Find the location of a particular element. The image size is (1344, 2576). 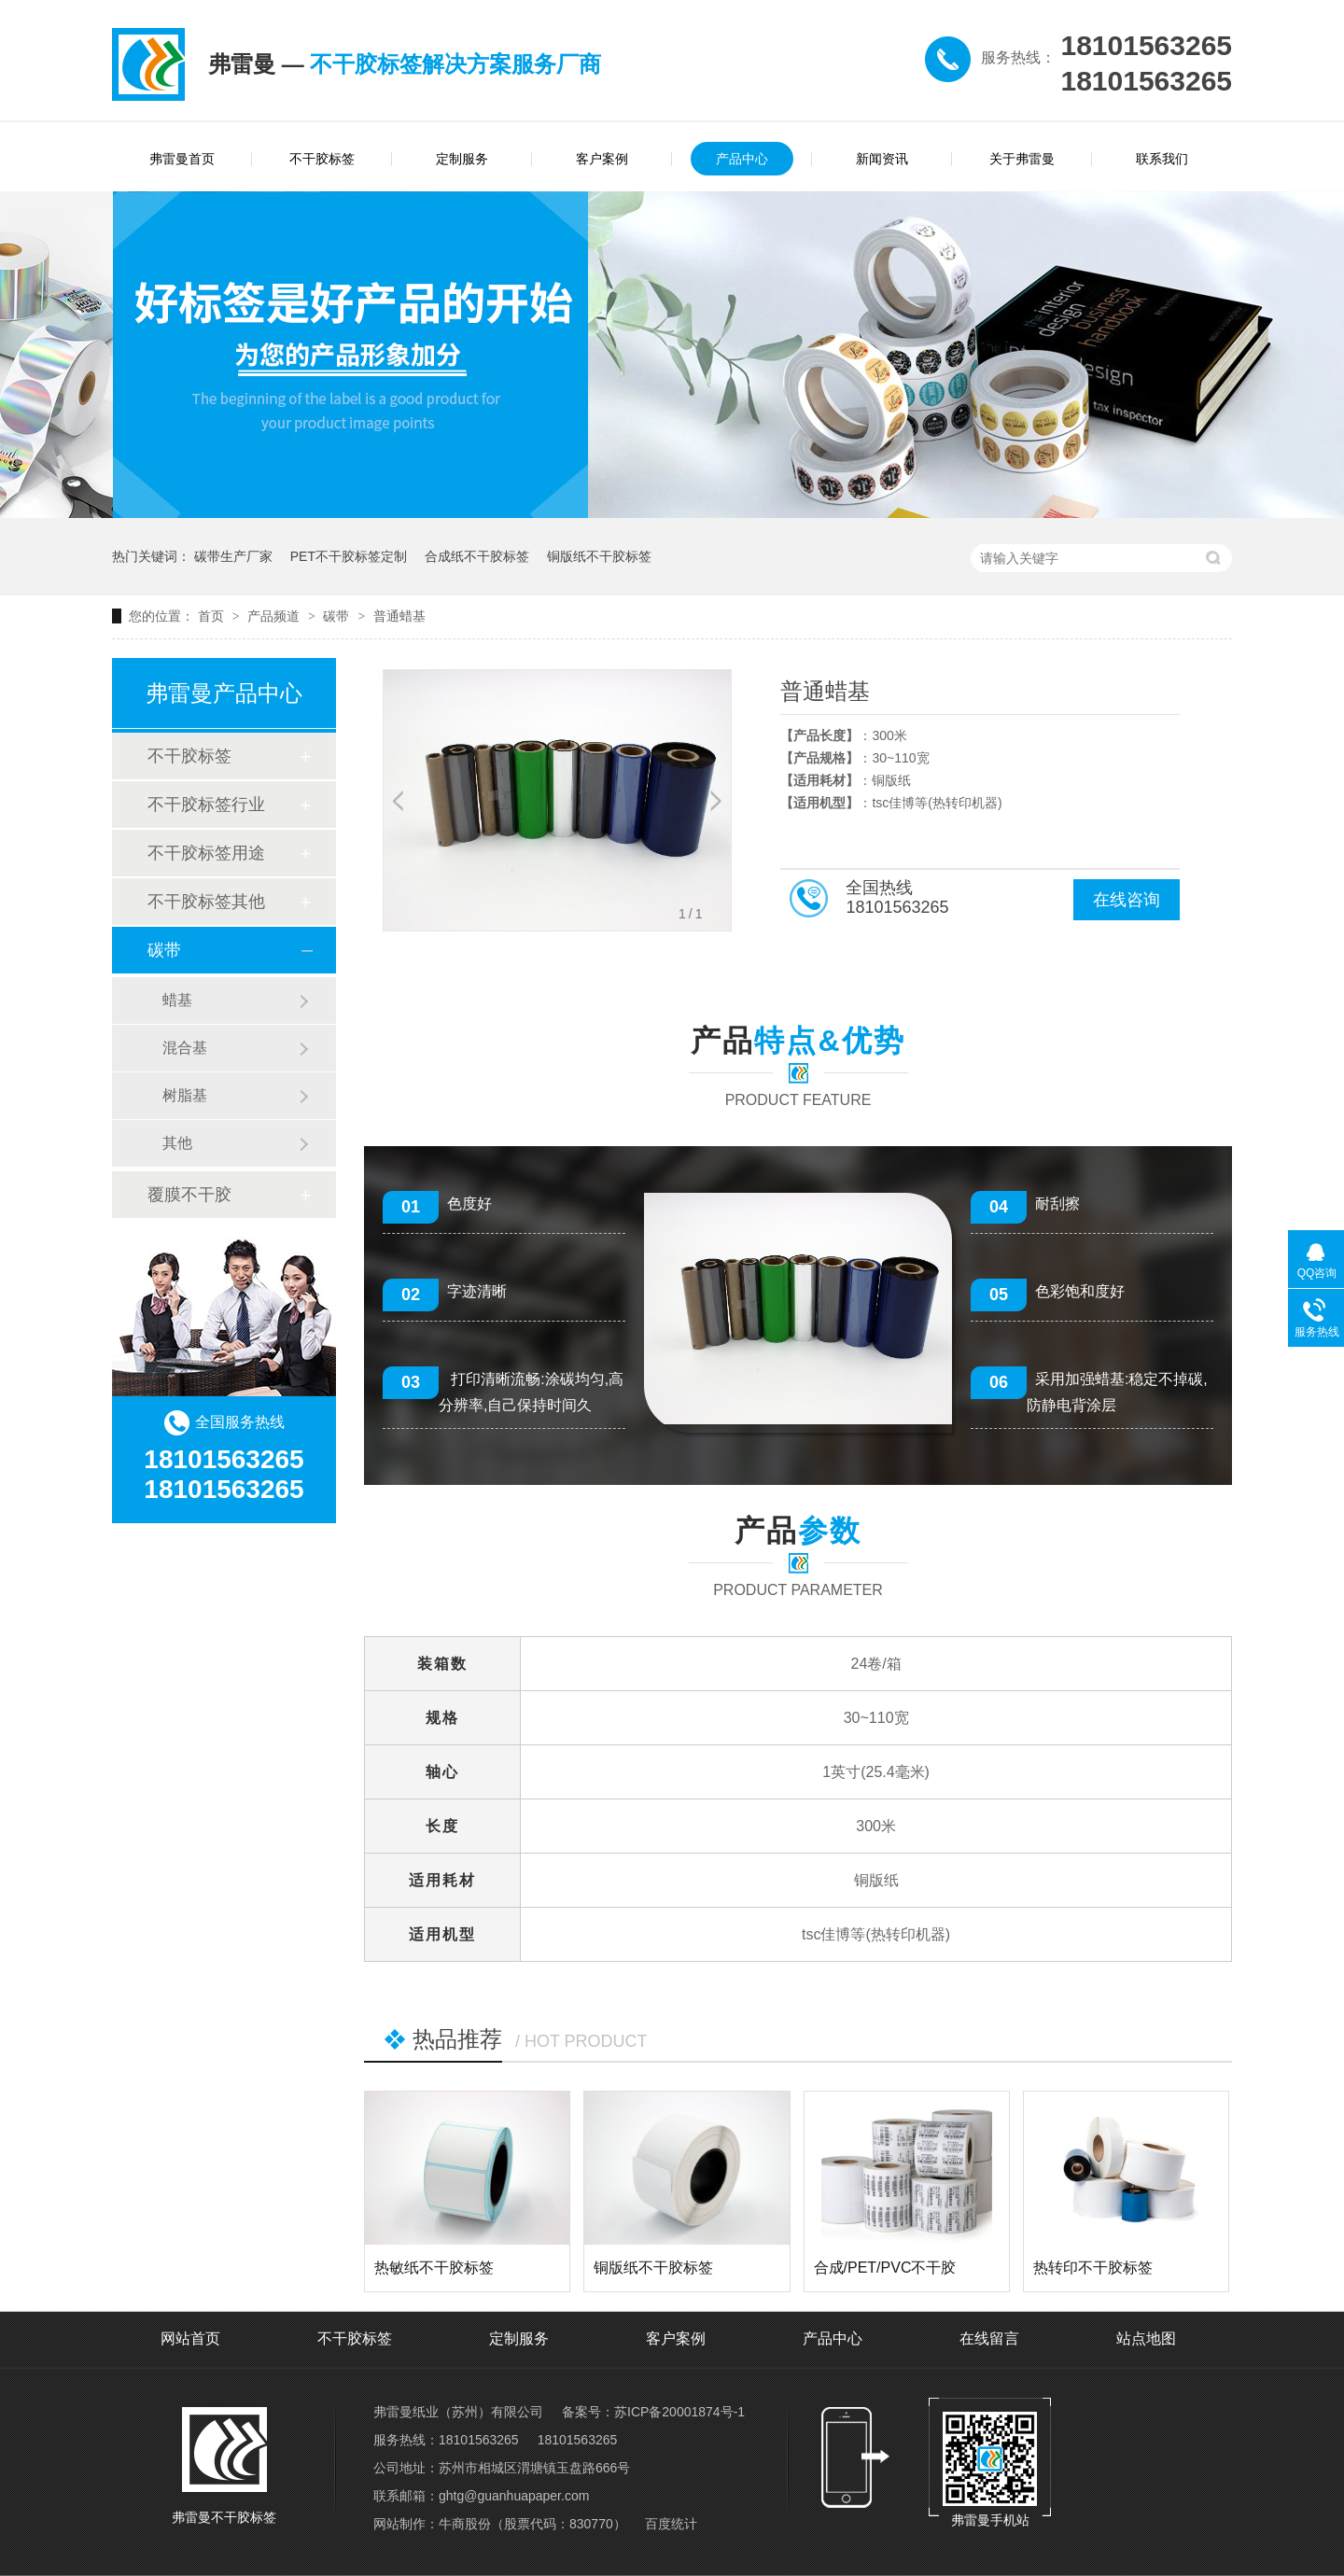

PET不干胶标签定制 is located at coordinates (348, 556).